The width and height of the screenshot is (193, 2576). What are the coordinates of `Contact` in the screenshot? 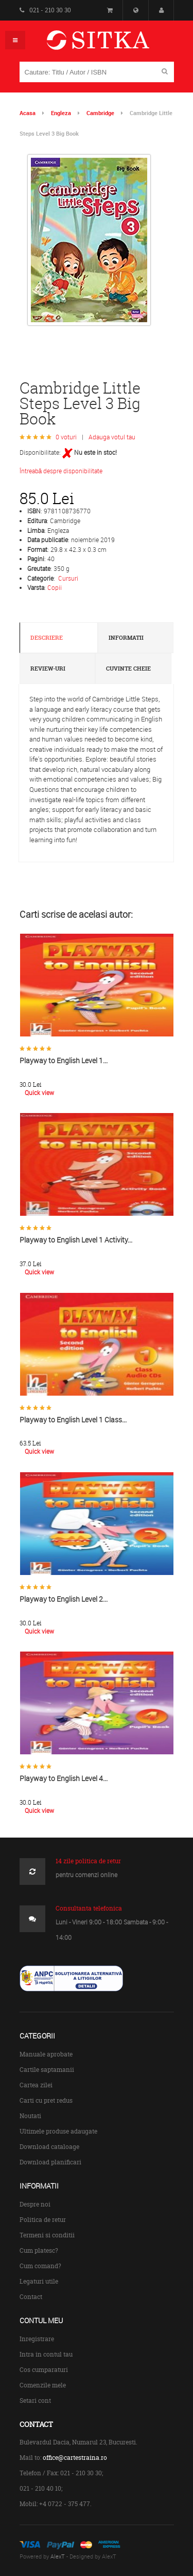 It's located at (31, 2296).